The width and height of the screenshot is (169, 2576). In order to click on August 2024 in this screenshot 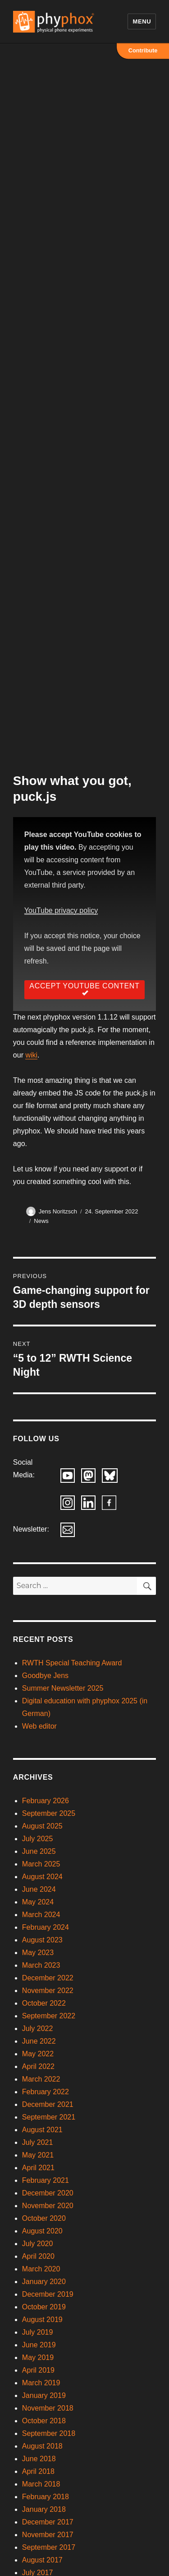, I will do `click(42, 1876)`.